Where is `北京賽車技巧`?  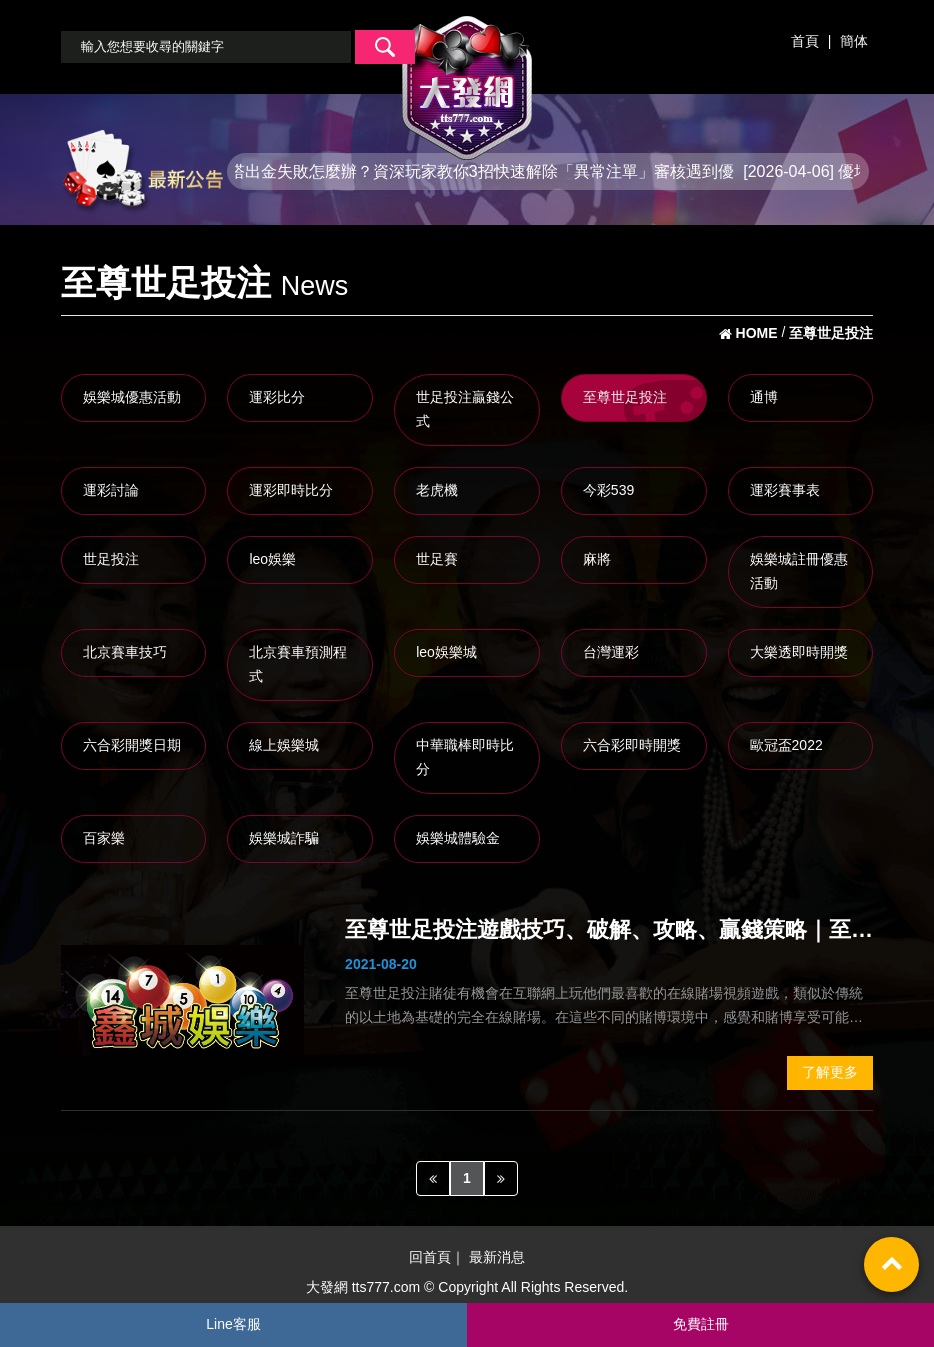
北京賽車技巧 is located at coordinates (125, 652).